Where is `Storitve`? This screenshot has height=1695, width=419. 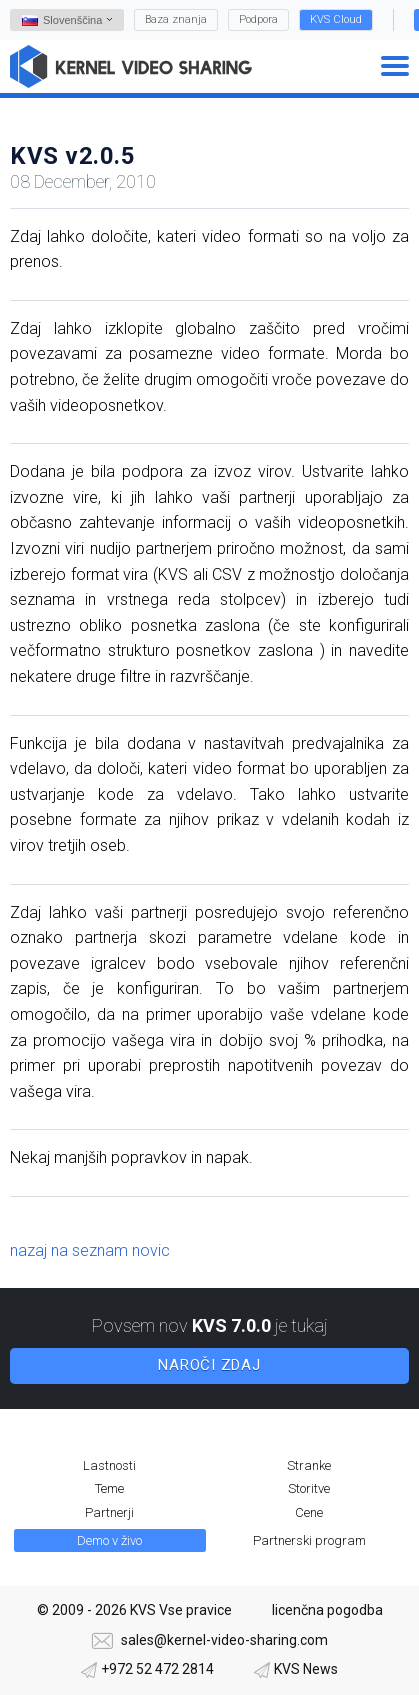 Storitve is located at coordinates (309, 1488).